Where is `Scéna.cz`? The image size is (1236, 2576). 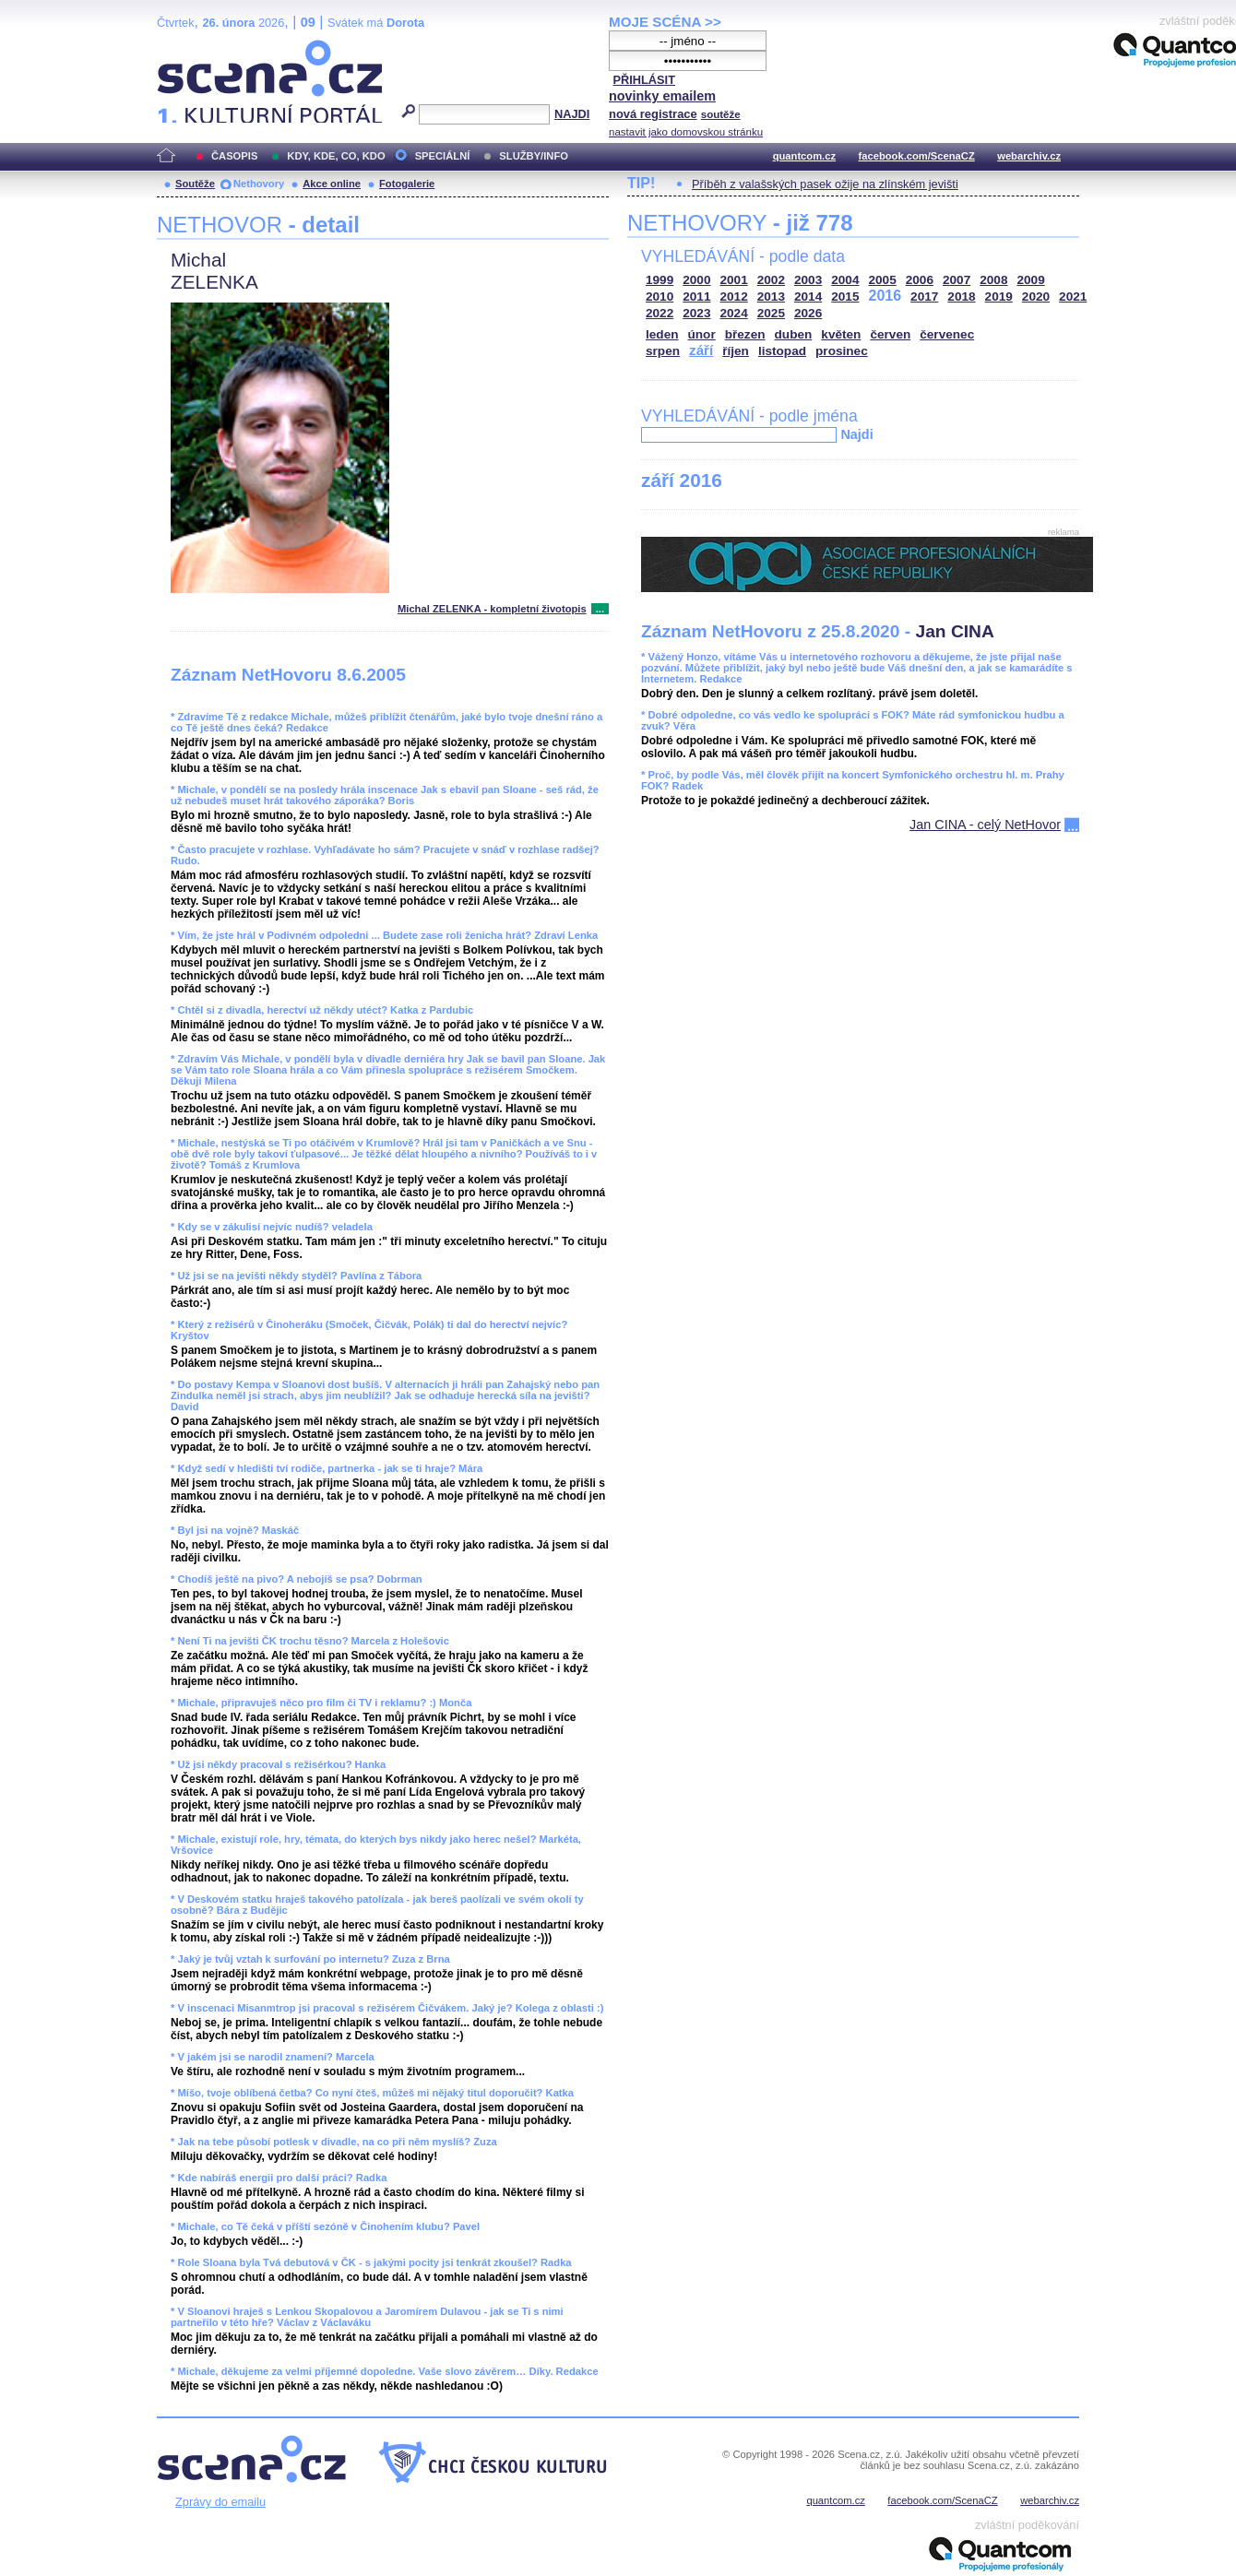 Scéna.cz is located at coordinates (188, 47).